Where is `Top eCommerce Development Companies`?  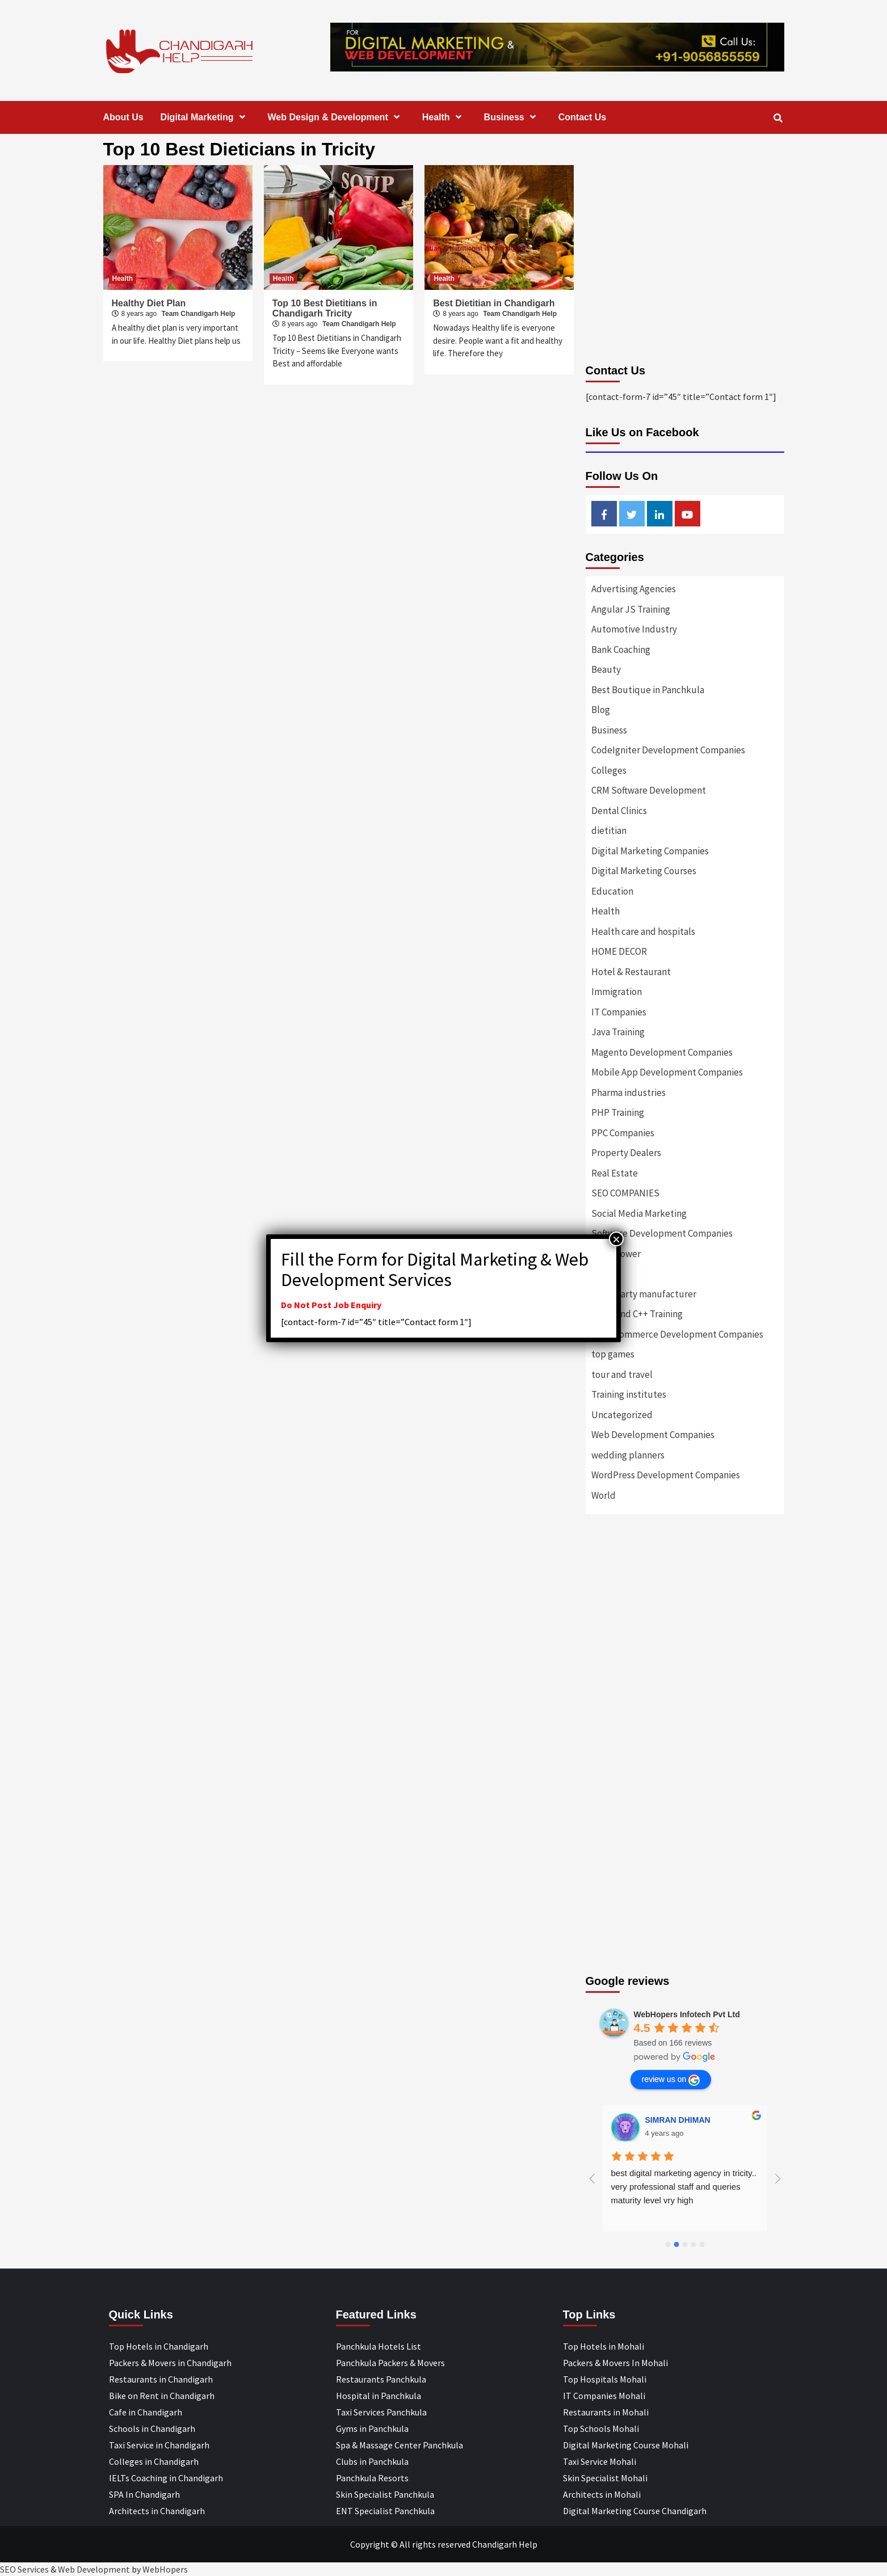
Top eCommerce Development Companies is located at coordinates (677, 1334).